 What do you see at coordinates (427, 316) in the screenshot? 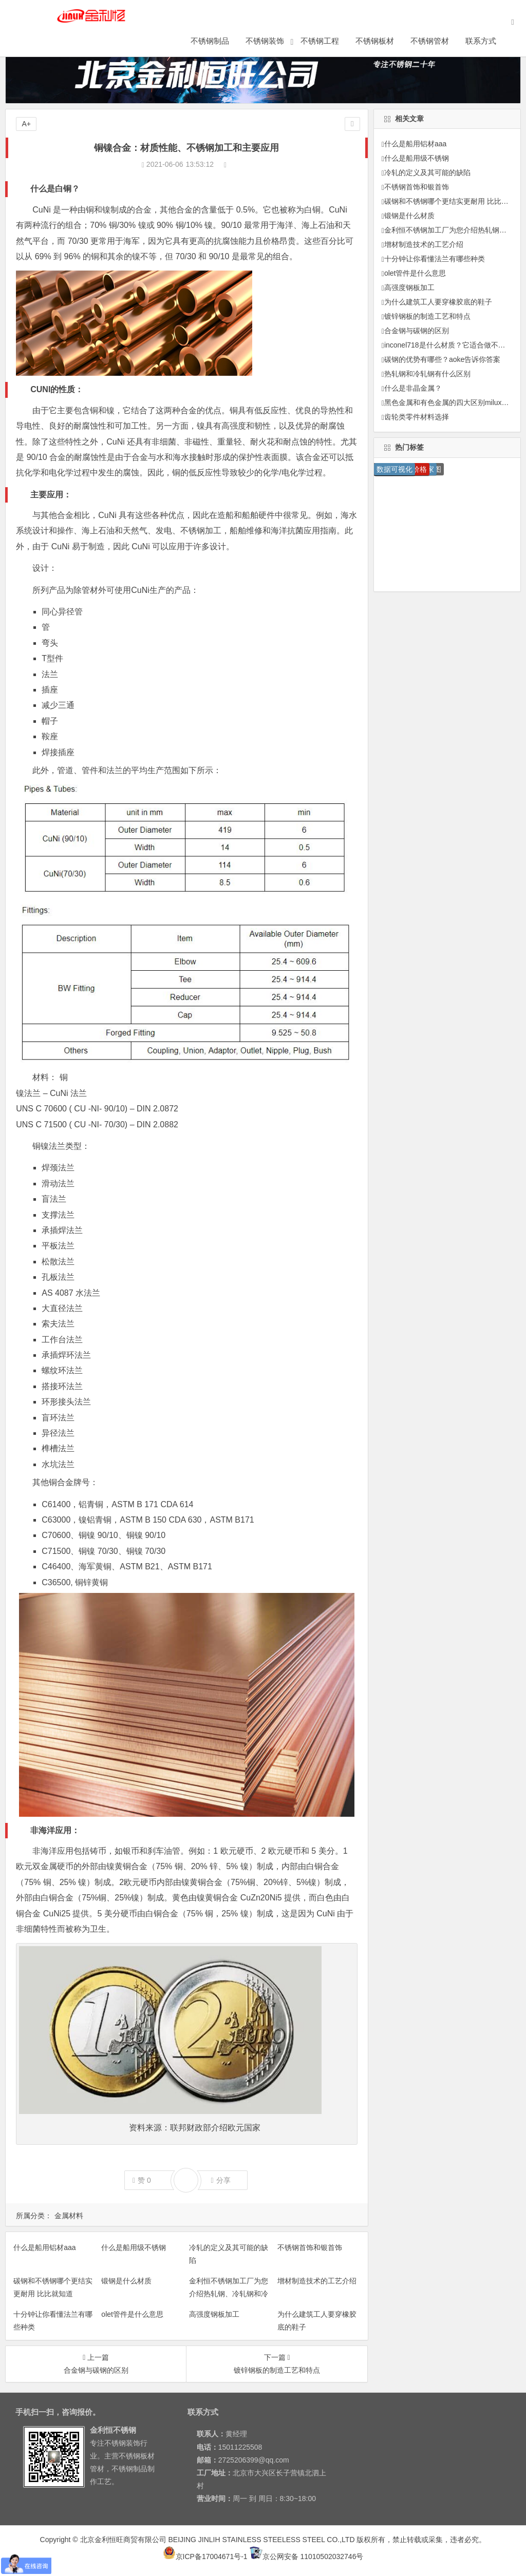
I see `镀锌钢板的制造工艺和特点` at bounding box center [427, 316].